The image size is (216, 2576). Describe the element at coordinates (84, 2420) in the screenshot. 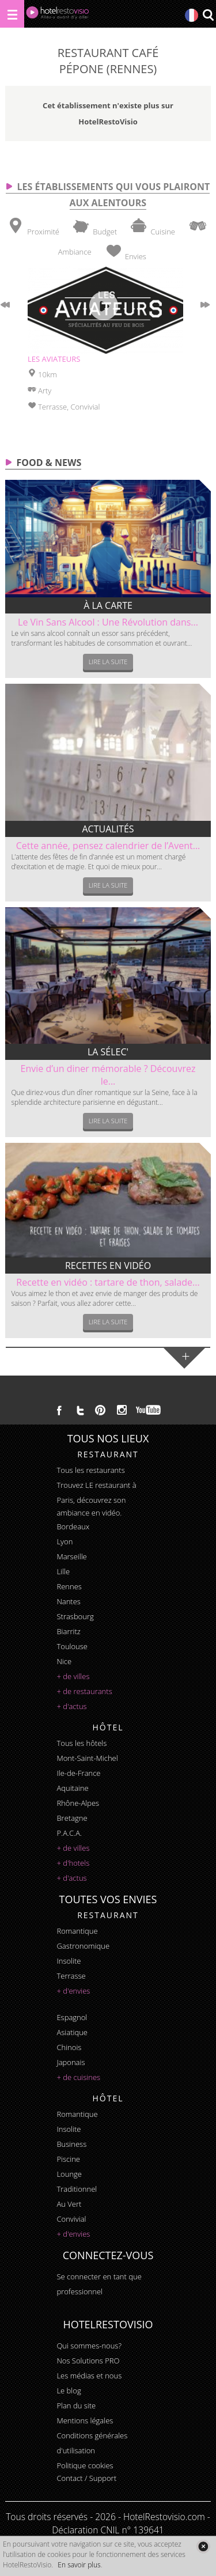

I see `Mentions légales` at that location.